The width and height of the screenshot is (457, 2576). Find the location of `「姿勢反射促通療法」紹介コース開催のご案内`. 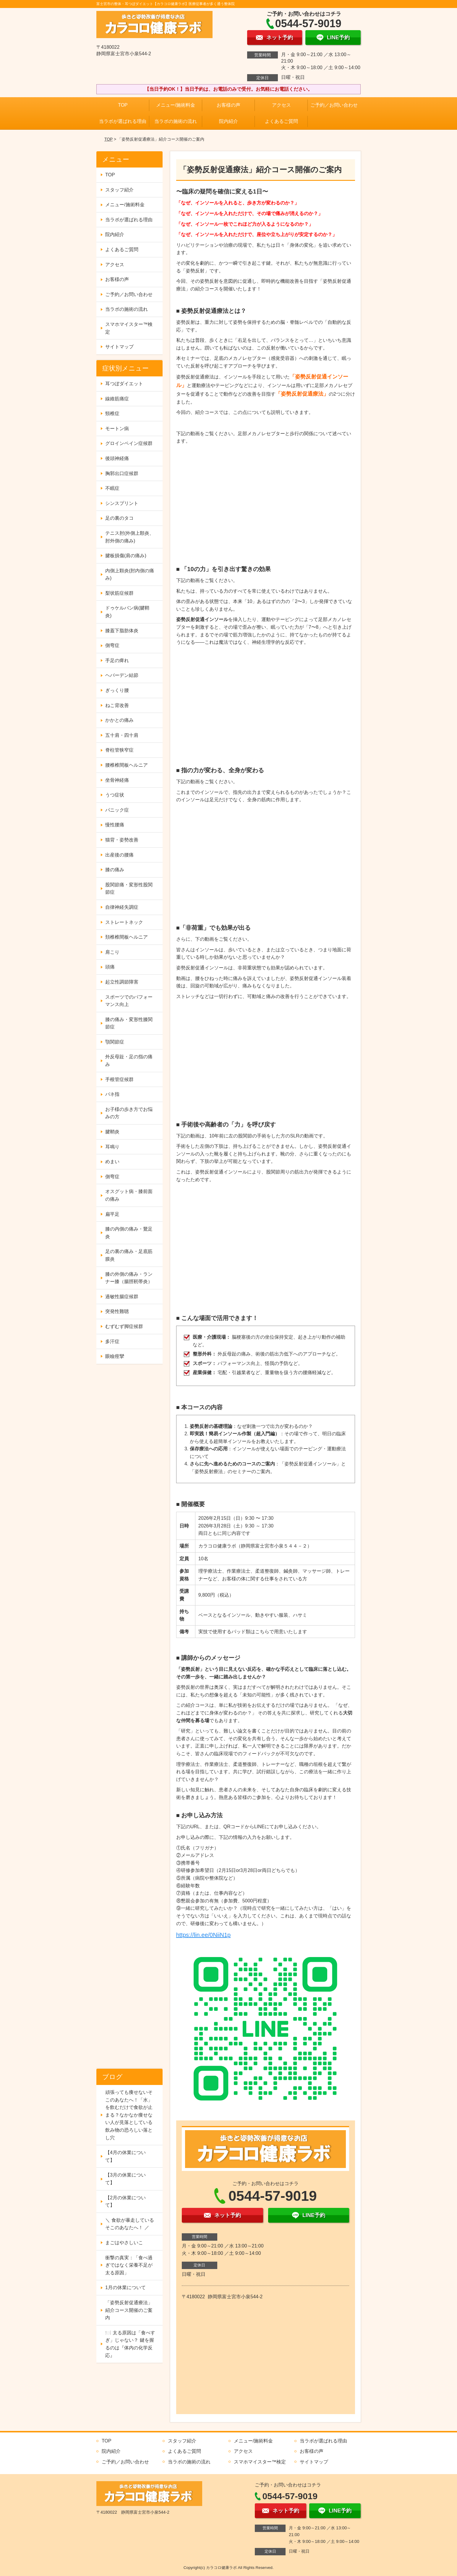

「姿勢反射促通療法」紹介コース開催のご案内 is located at coordinates (129, 2310).